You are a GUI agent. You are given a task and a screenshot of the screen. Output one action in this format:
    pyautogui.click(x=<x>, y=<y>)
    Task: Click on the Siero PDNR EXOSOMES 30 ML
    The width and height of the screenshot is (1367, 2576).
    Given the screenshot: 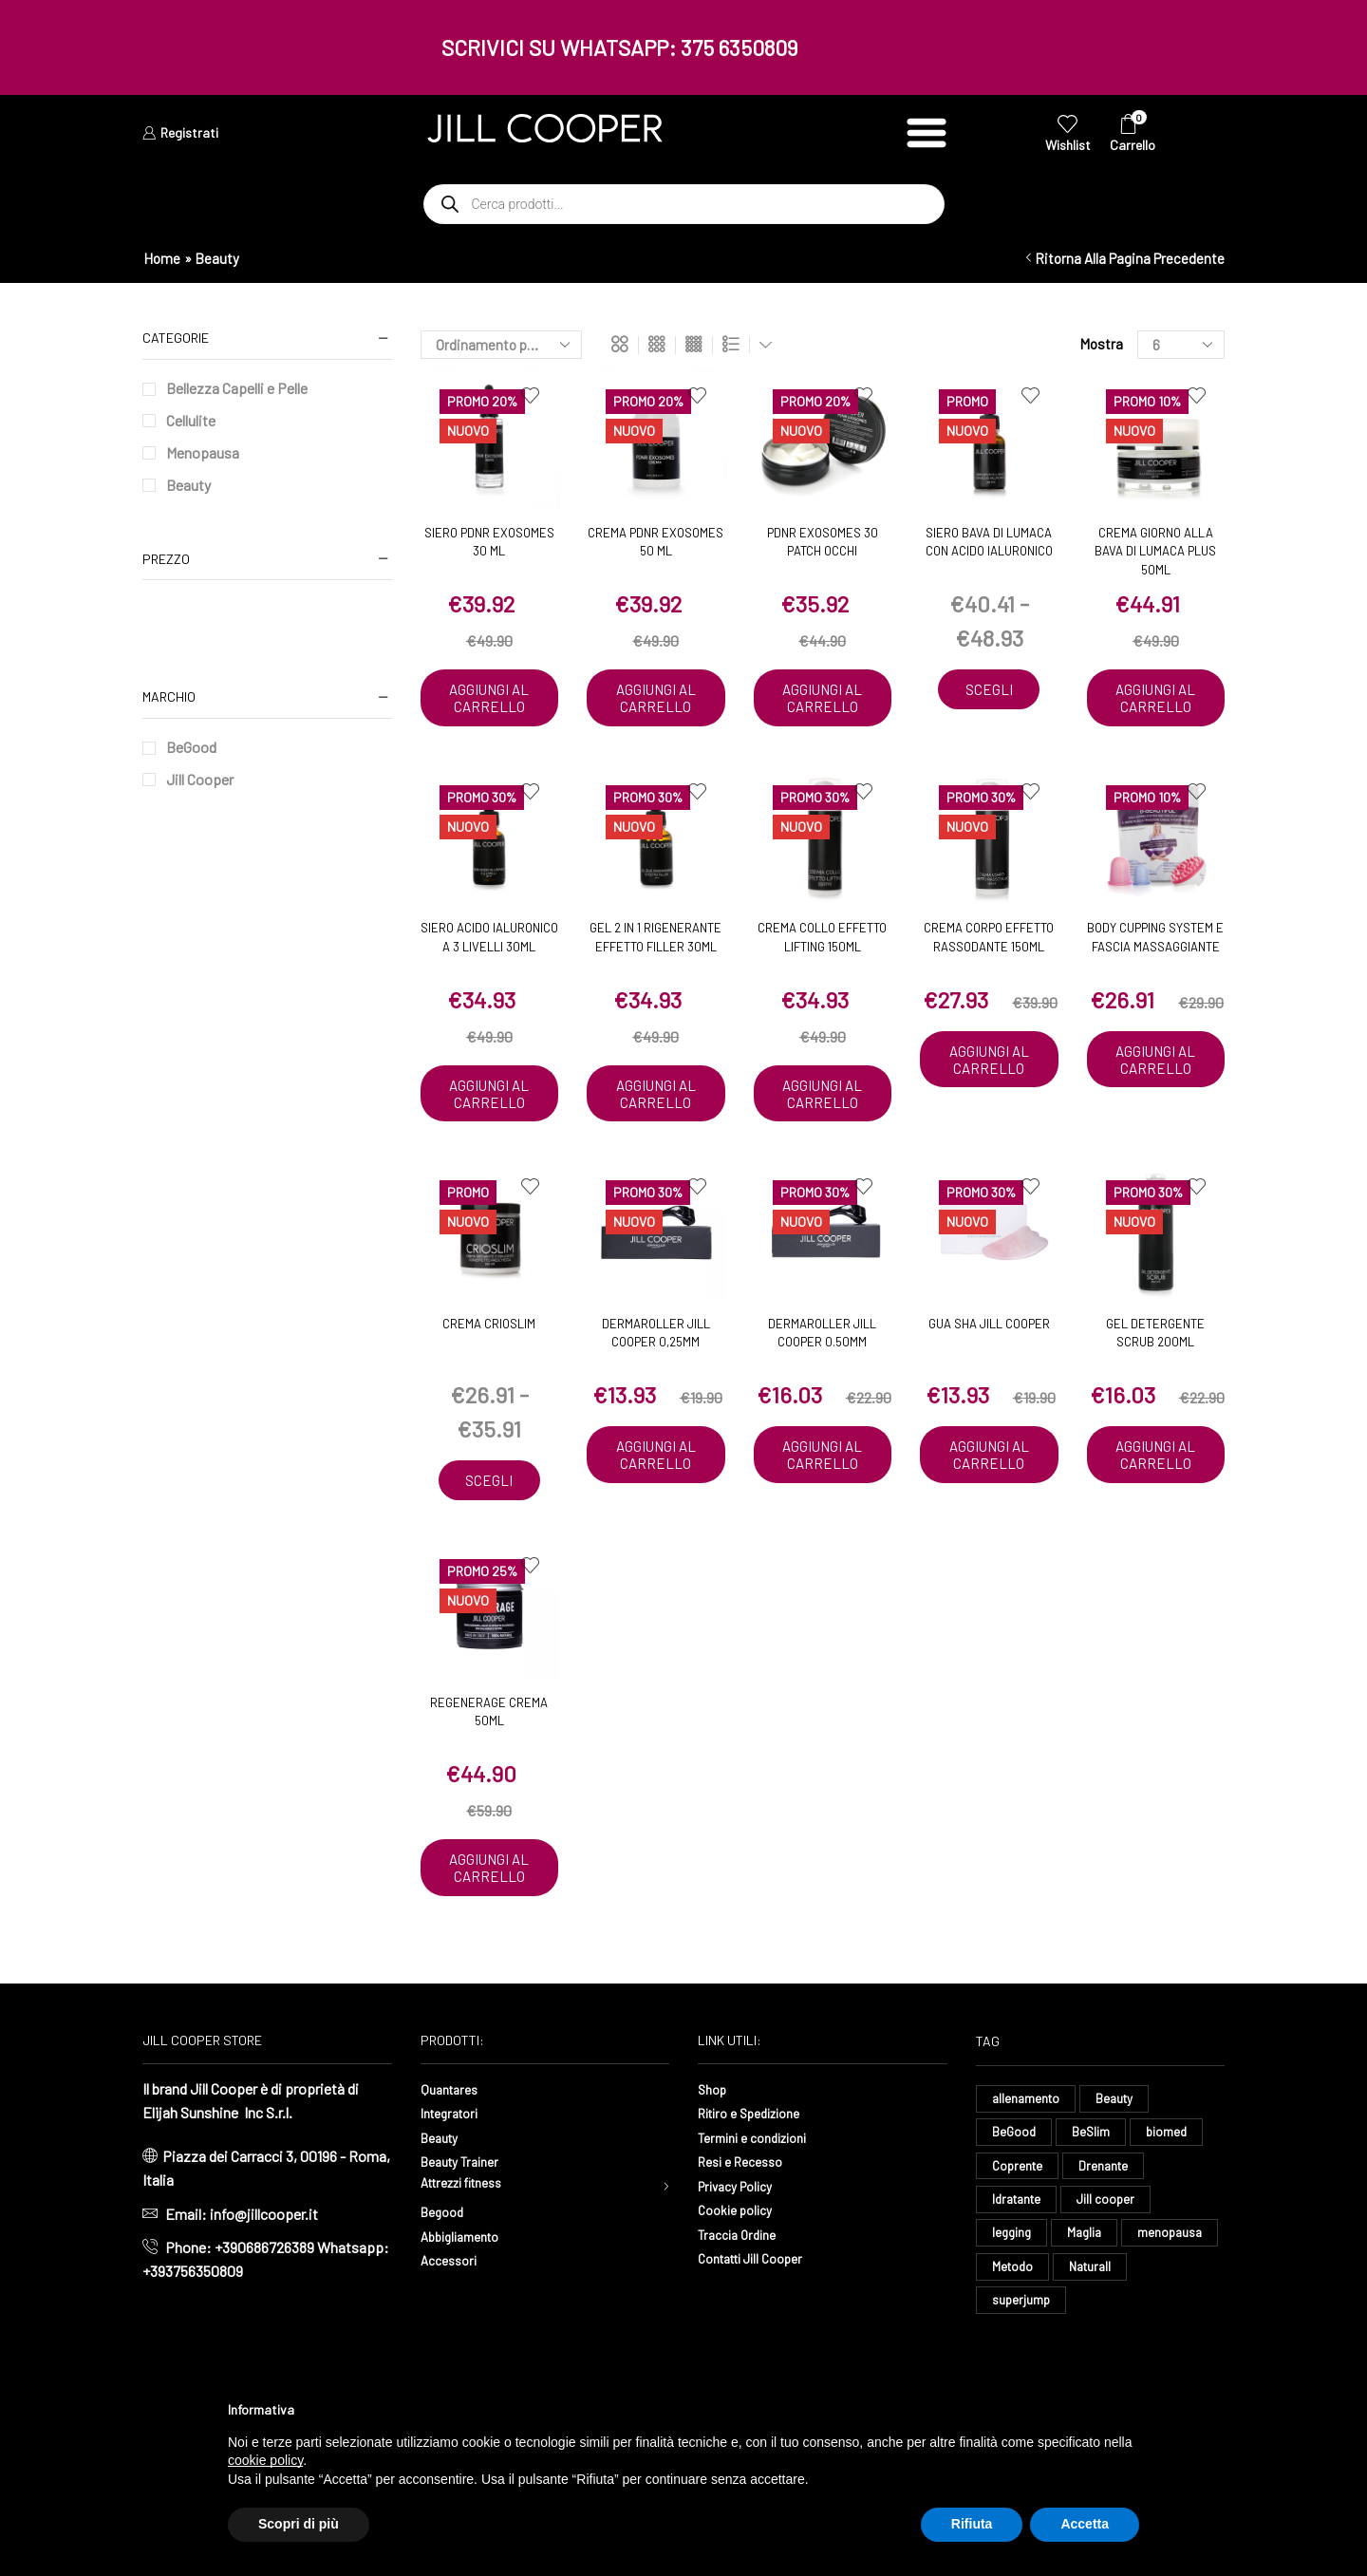 What is the action you would take?
    pyautogui.click(x=489, y=542)
    